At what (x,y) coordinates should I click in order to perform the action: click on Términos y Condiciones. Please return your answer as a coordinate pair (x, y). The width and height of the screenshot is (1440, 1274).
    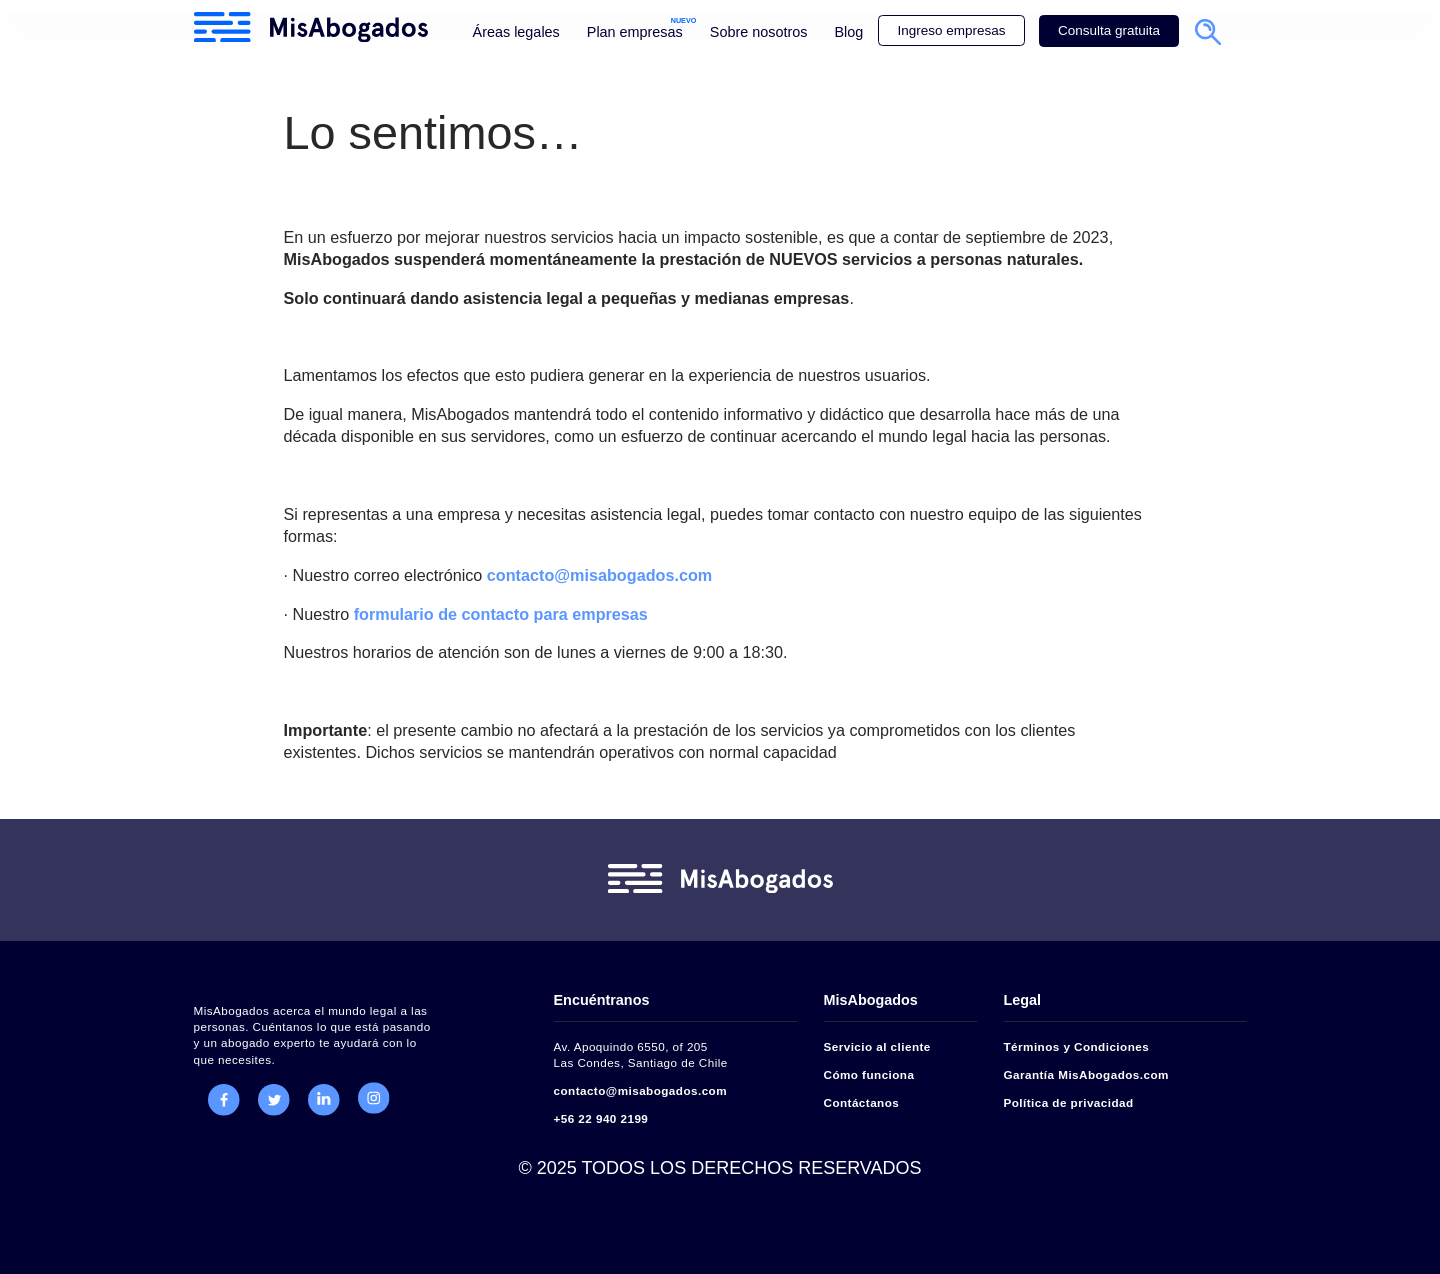
    Looking at the image, I should click on (1077, 1046).